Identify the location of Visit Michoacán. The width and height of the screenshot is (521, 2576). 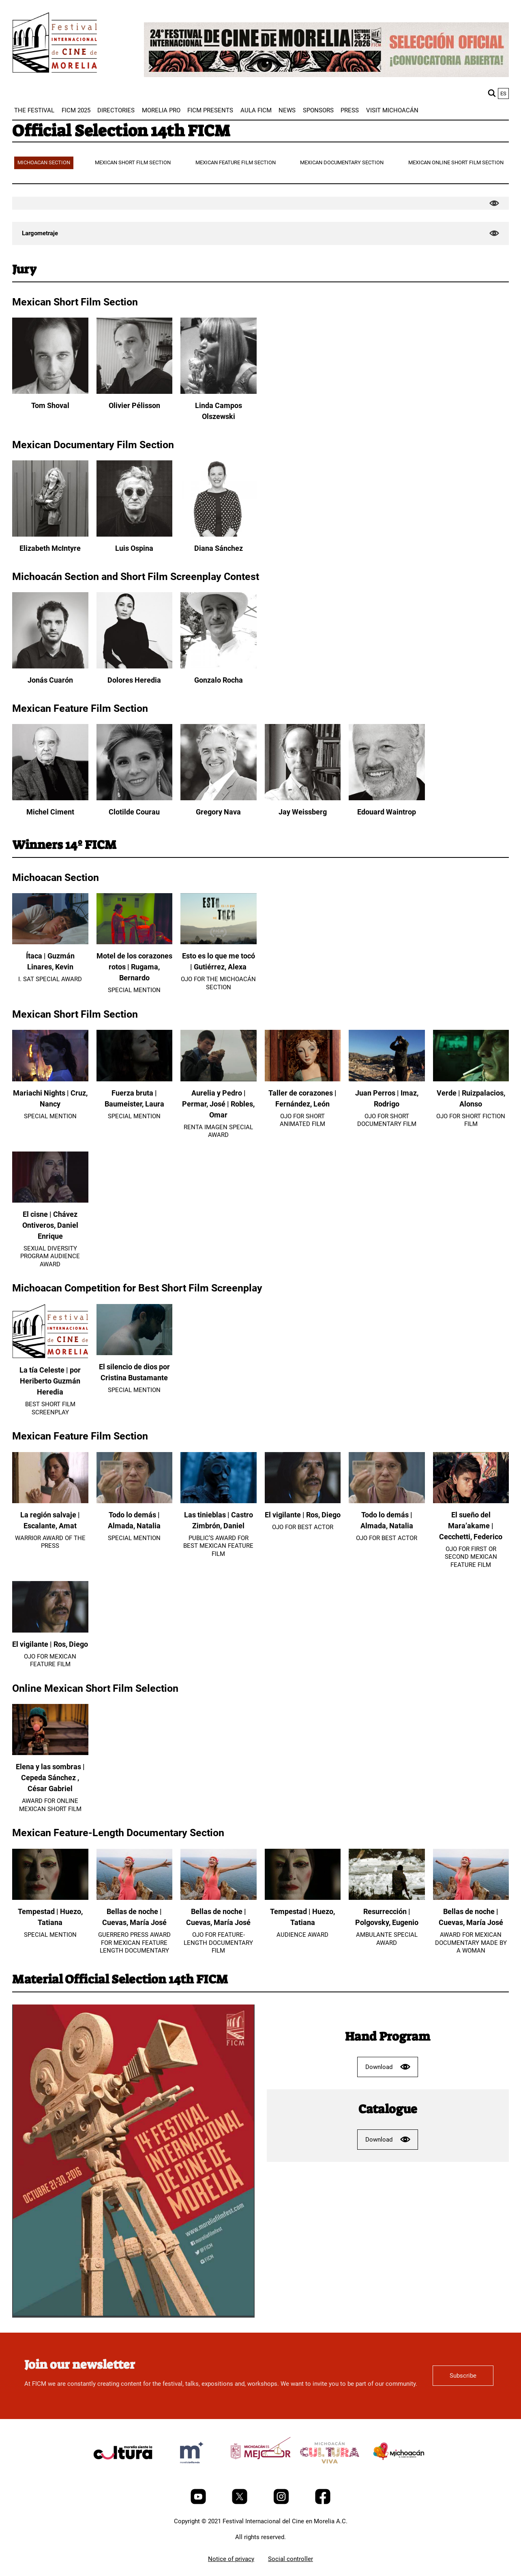
(392, 110).